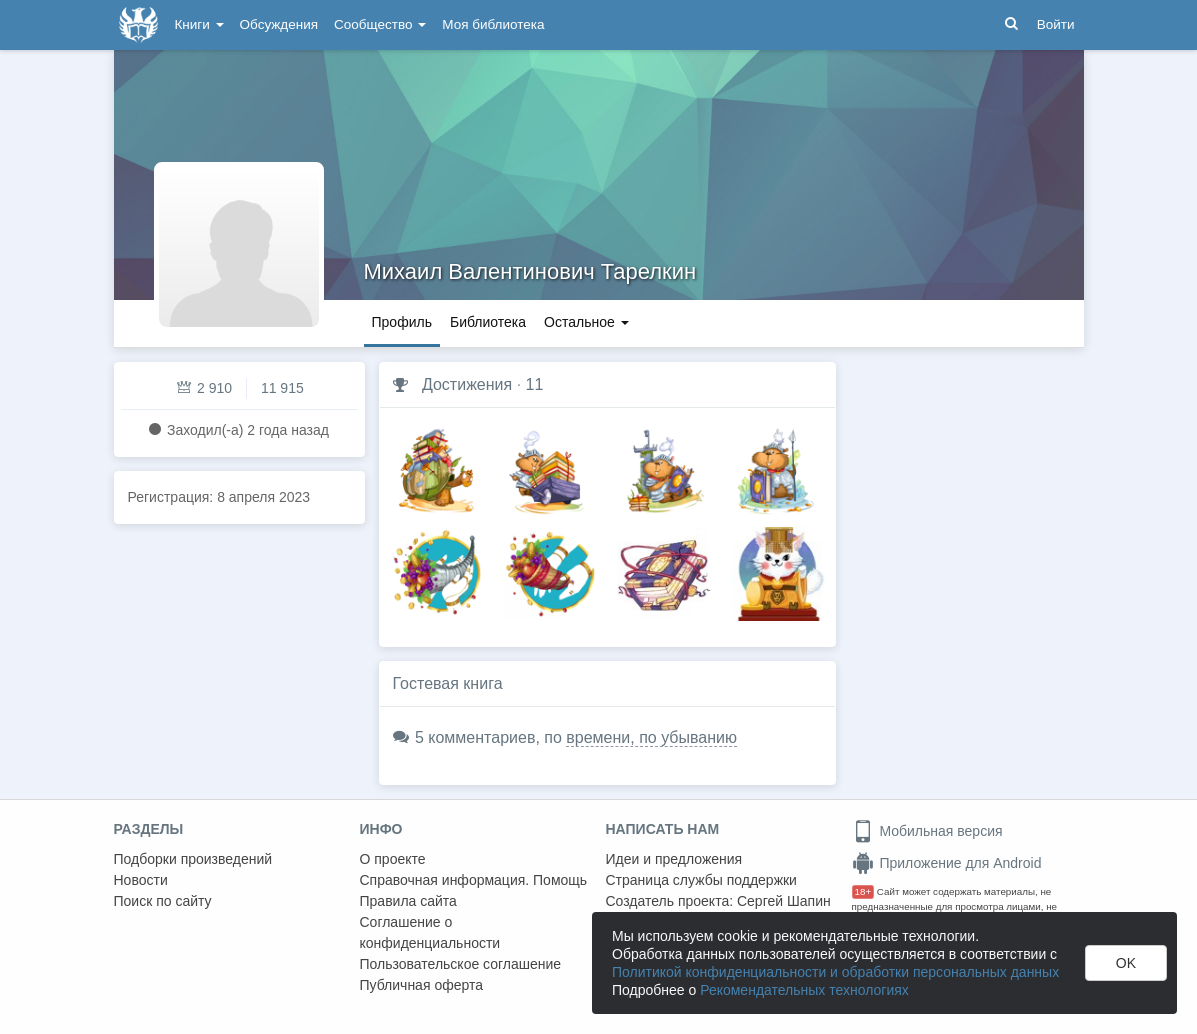 The width and height of the screenshot is (1197, 1034). I want to click on OK, so click(1126, 963).